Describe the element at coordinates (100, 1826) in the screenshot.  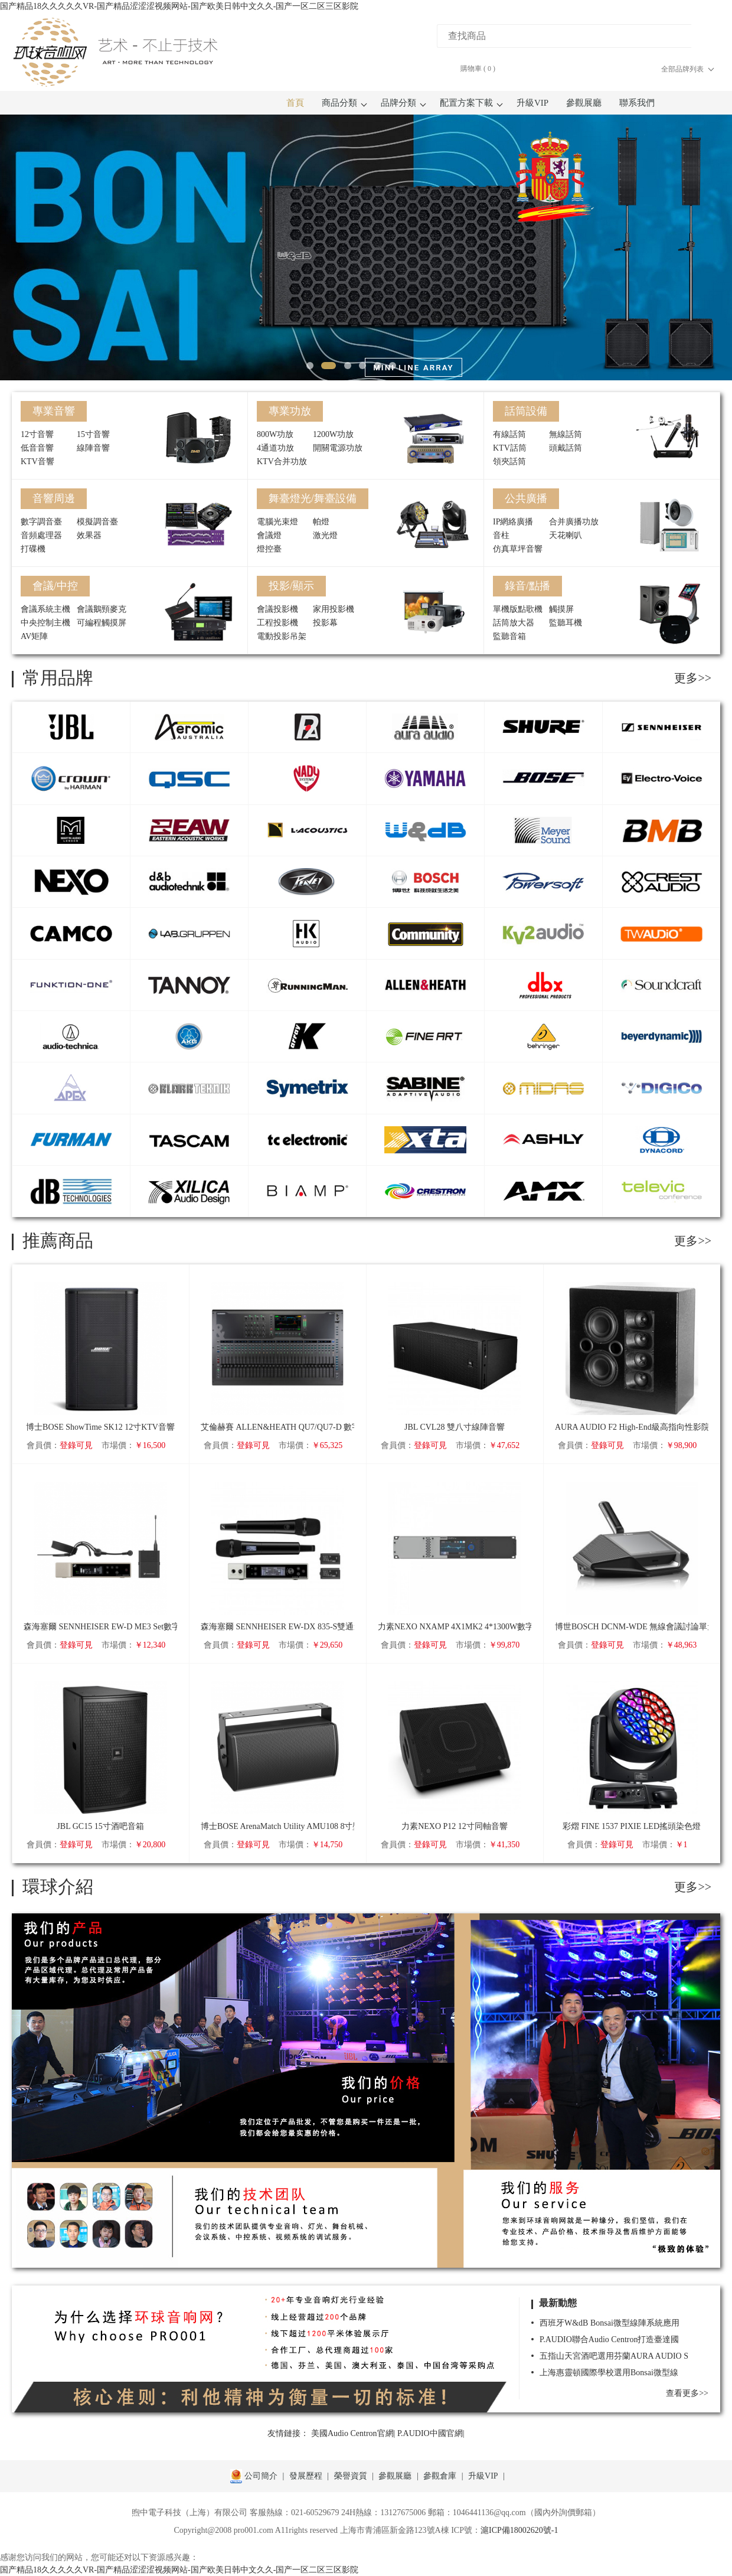
I see `JBL GC15 15寸酒吧音箱` at that location.